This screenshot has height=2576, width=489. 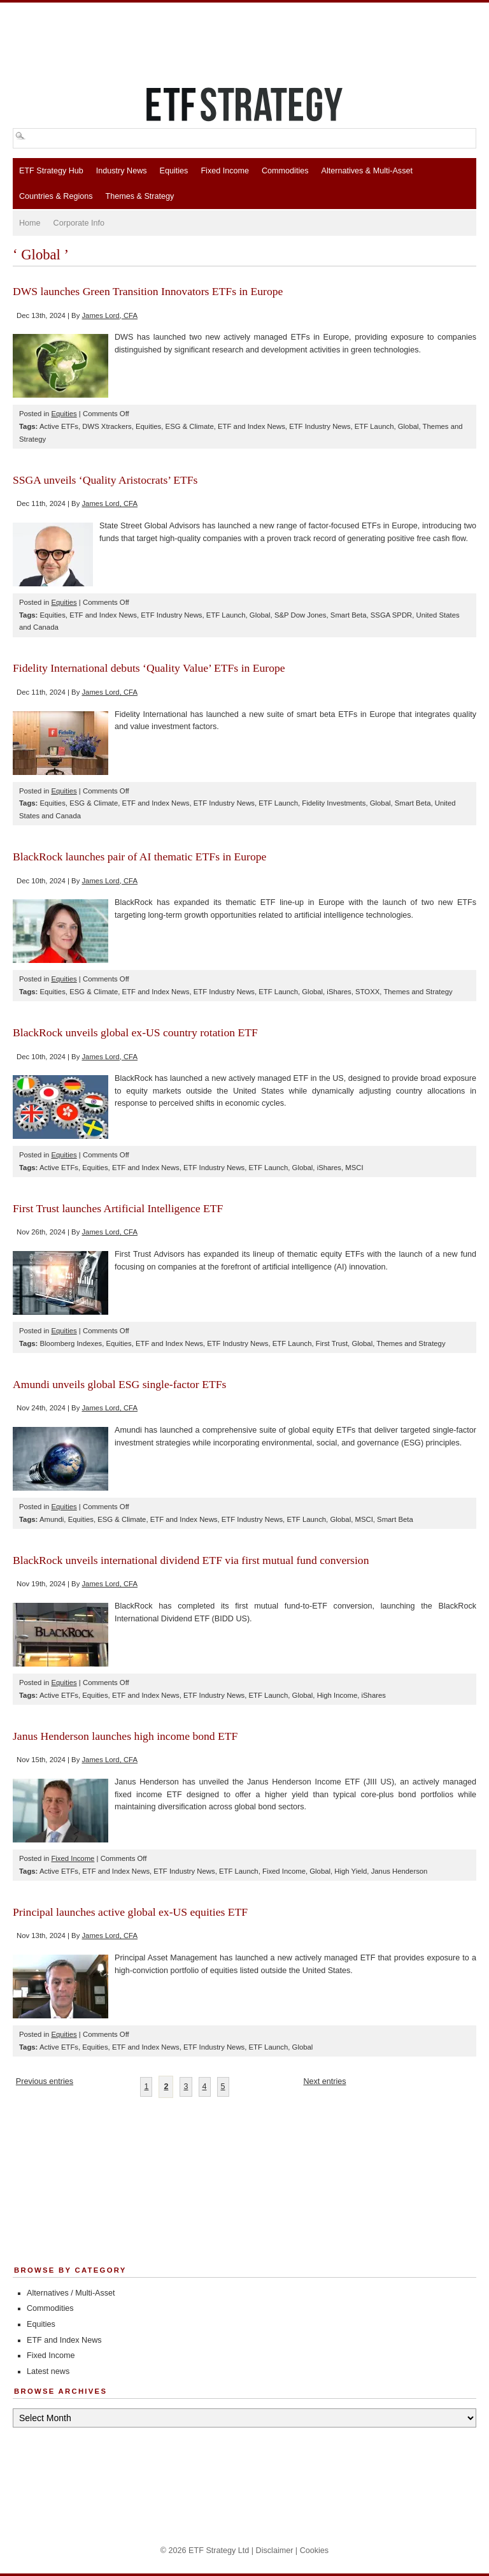 What do you see at coordinates (51, 1519) in the screenshot?
I see `Amundi` at bounding box center [51, 1519].